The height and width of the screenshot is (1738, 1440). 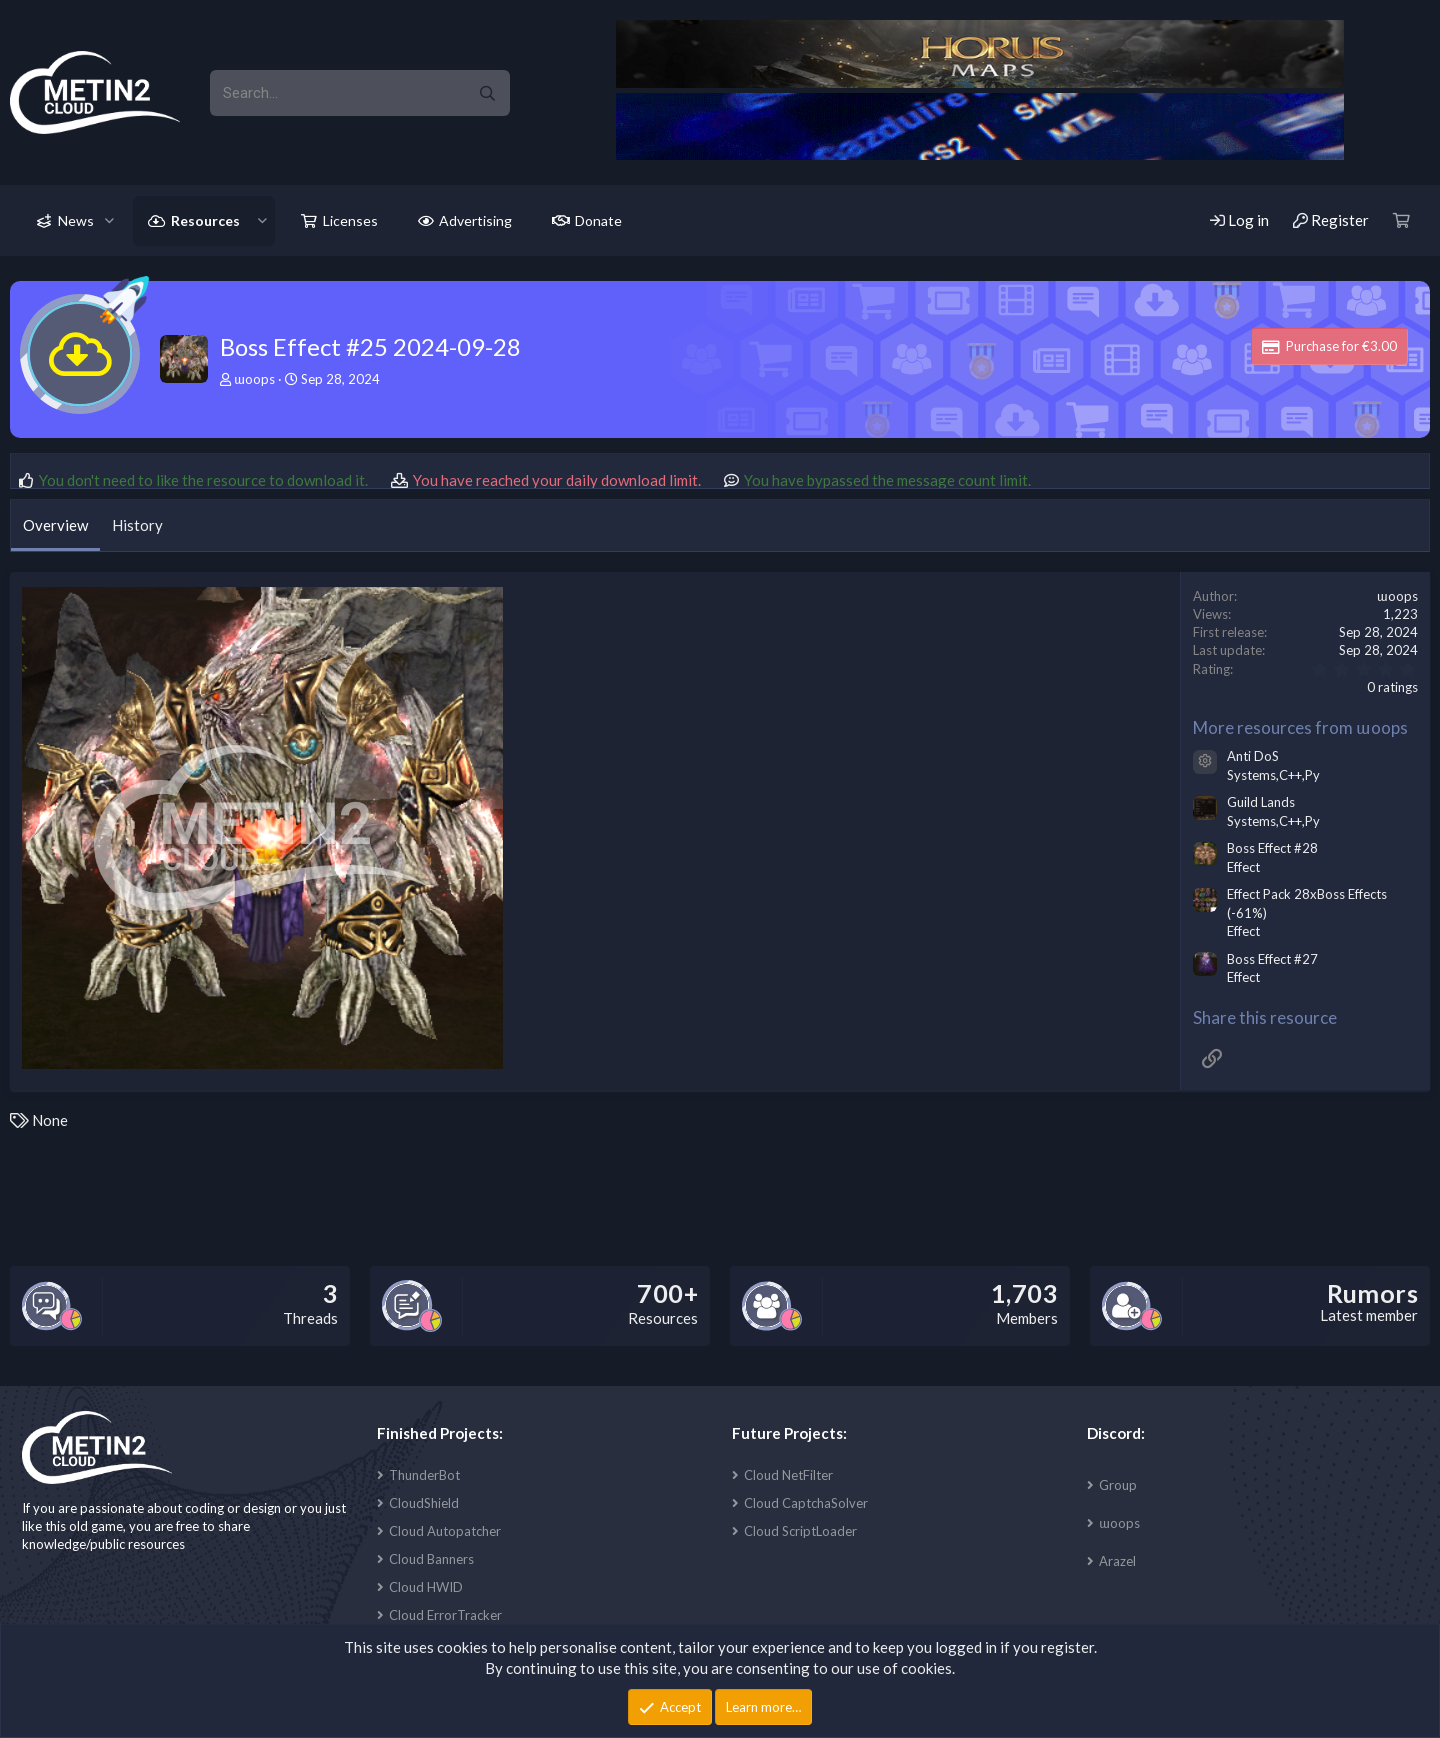 What do you see at coordinates (1272, 959) in the screenshot?
I see `Boss Effect #27` at bounding box center [1272, 959].